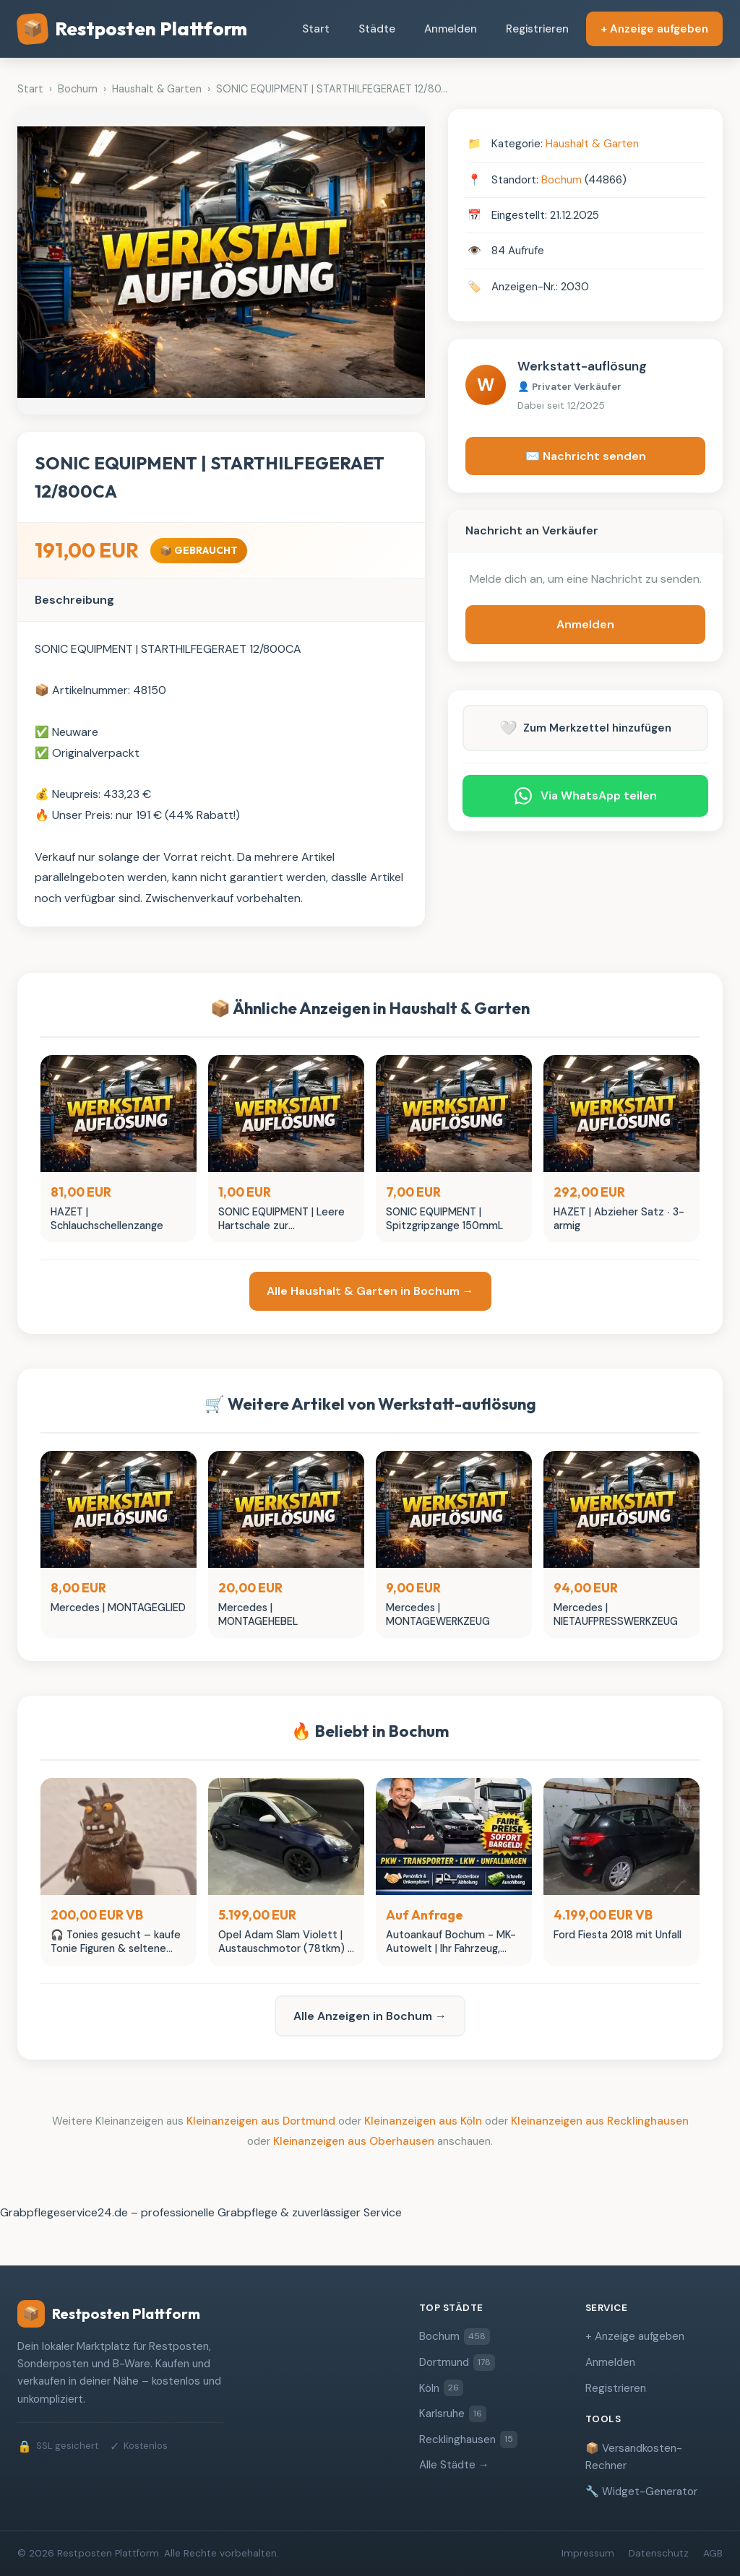 This screenshot has width=740, height=2576. What do you see at coordinates (353, 2141) in the screenshot?
I see `Kleinanzeigen aus Oberhausen` at bounding box center [353, 2141].